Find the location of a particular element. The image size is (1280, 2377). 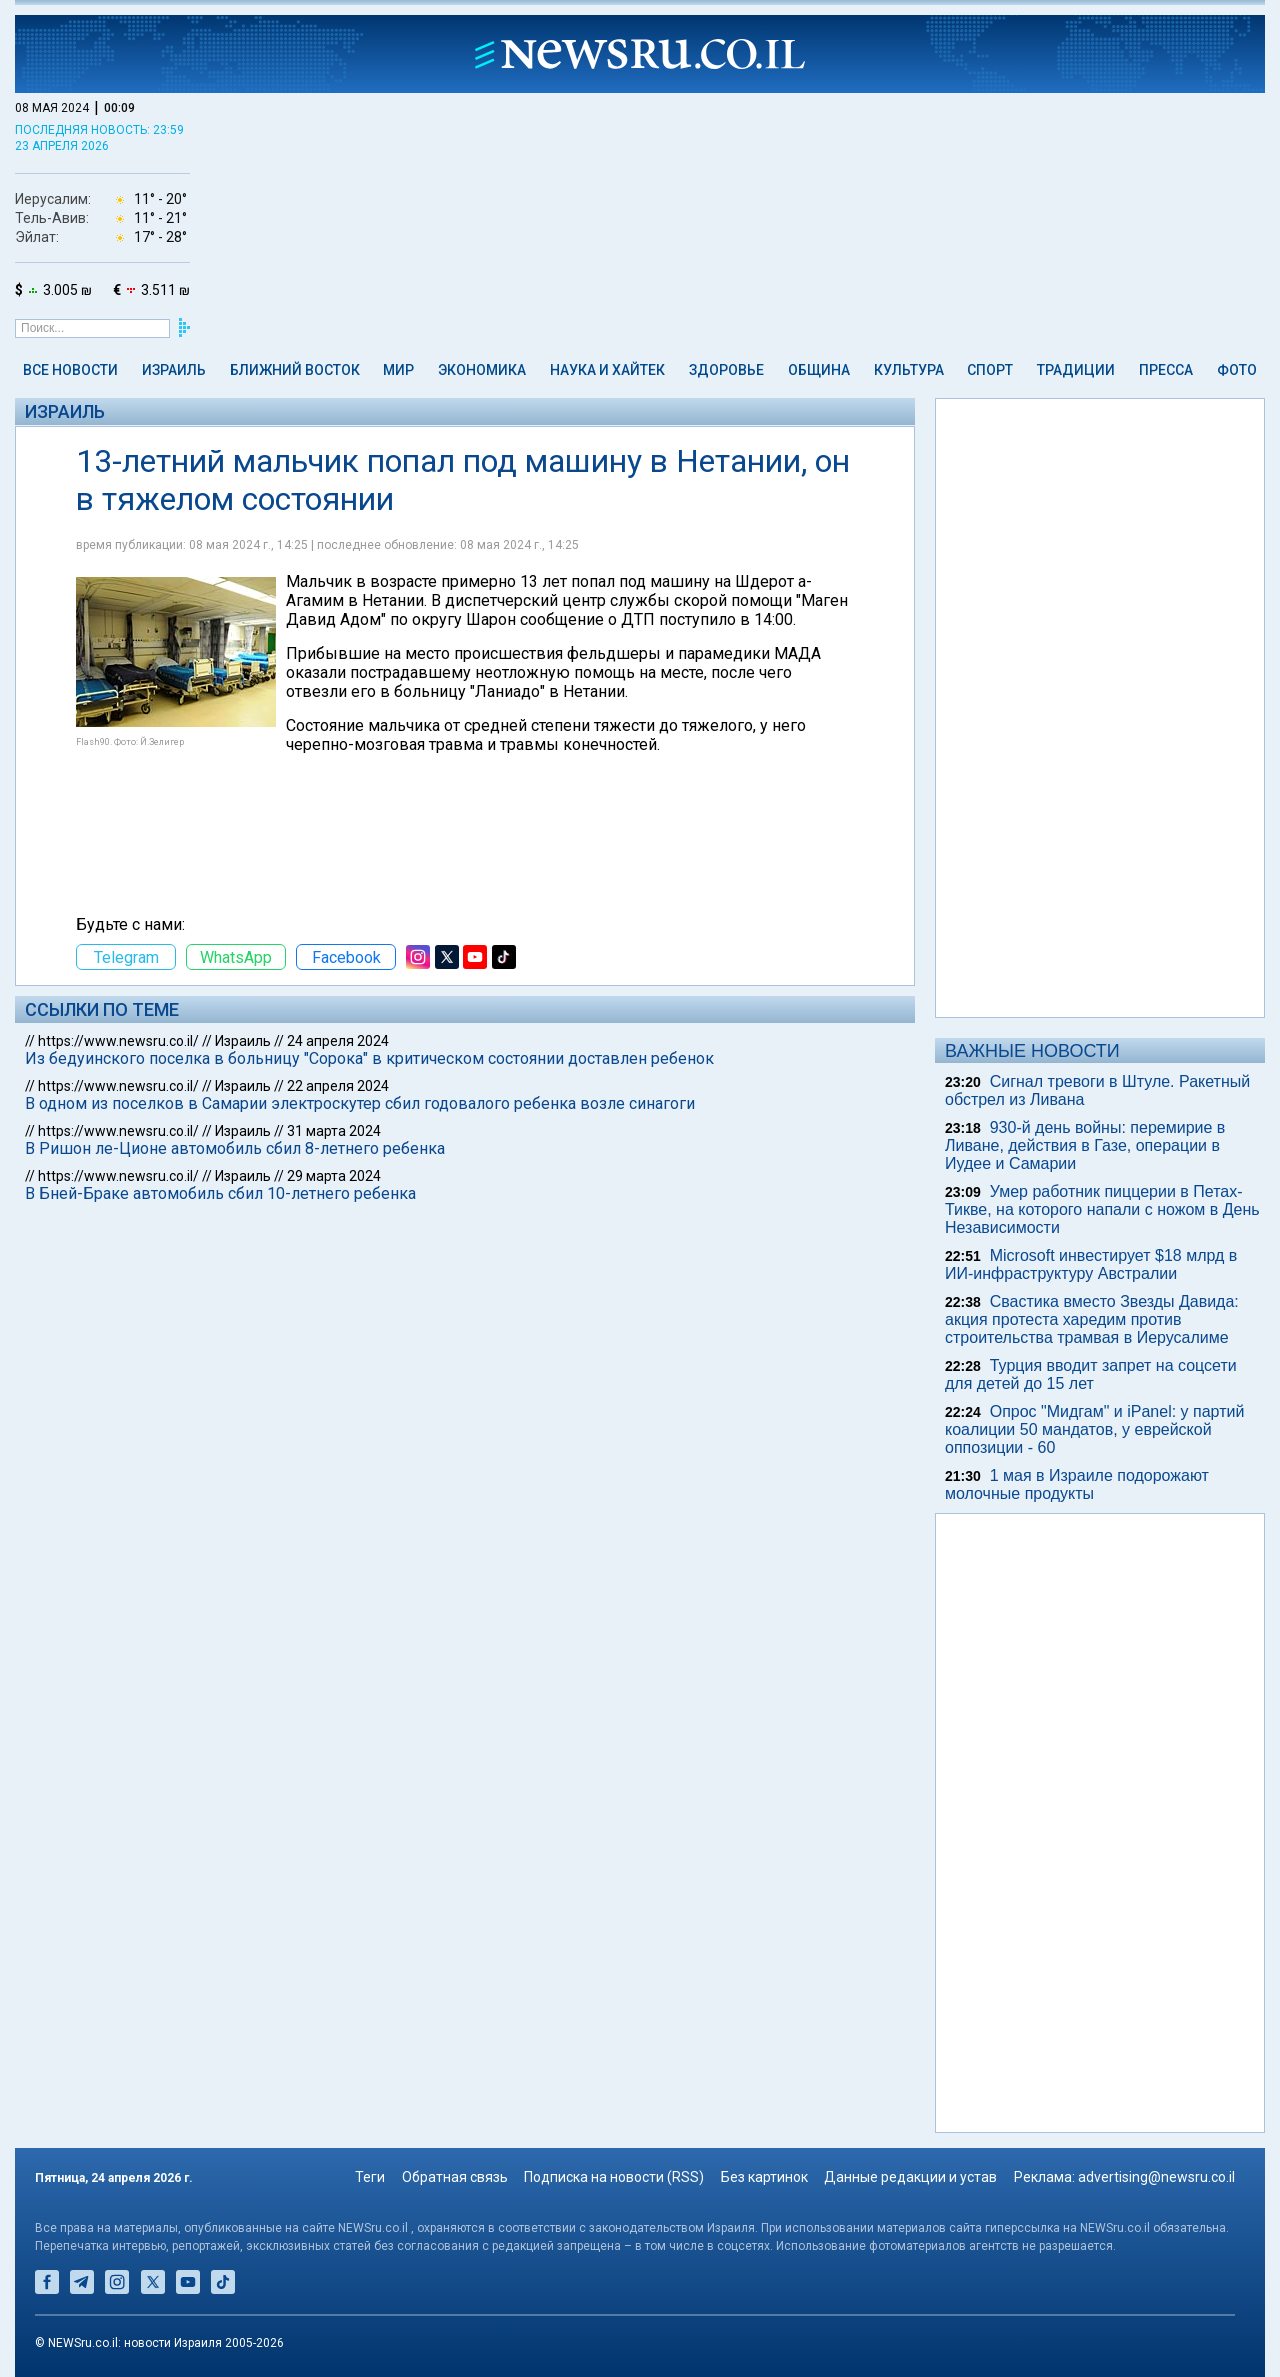

Все новости is located at coordinates (70, 370).